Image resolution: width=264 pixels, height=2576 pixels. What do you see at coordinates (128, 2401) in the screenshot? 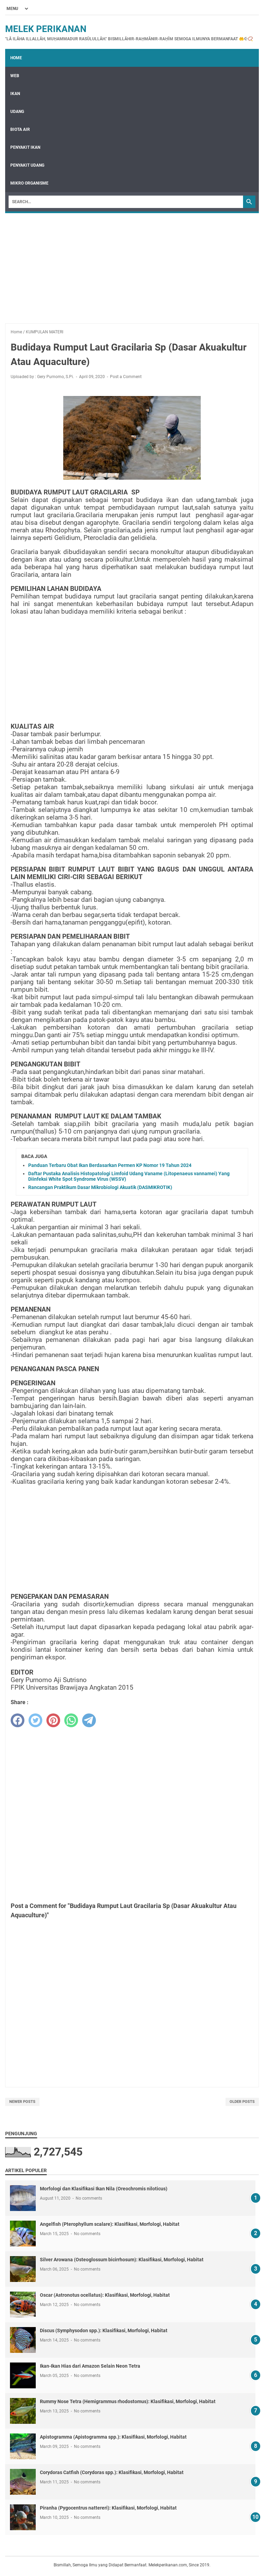
I see `Rummy Nose Tetra (Hemigrammus rhodostomus): Klasifikasi, Morfologi, Habitat` at bounding box center [128, 2401].